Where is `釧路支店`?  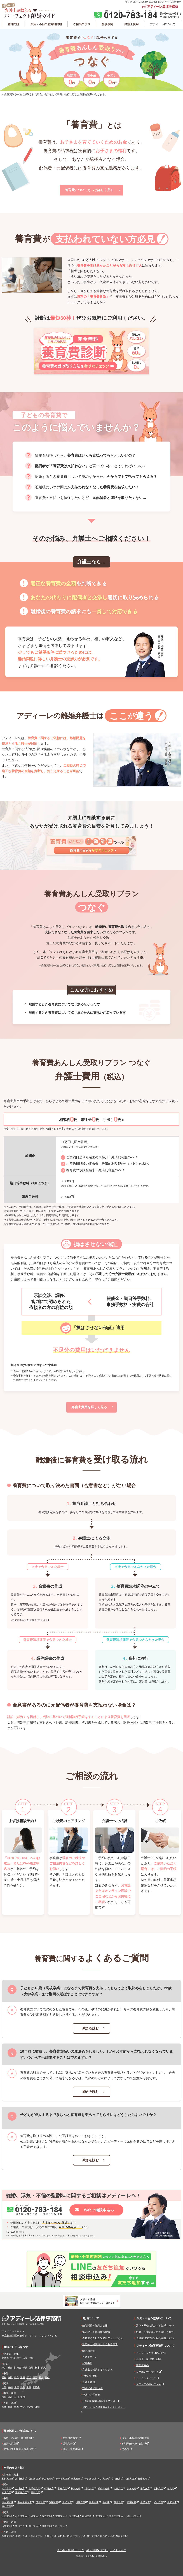 釧路支店 is located at coordinates (46, 2478).